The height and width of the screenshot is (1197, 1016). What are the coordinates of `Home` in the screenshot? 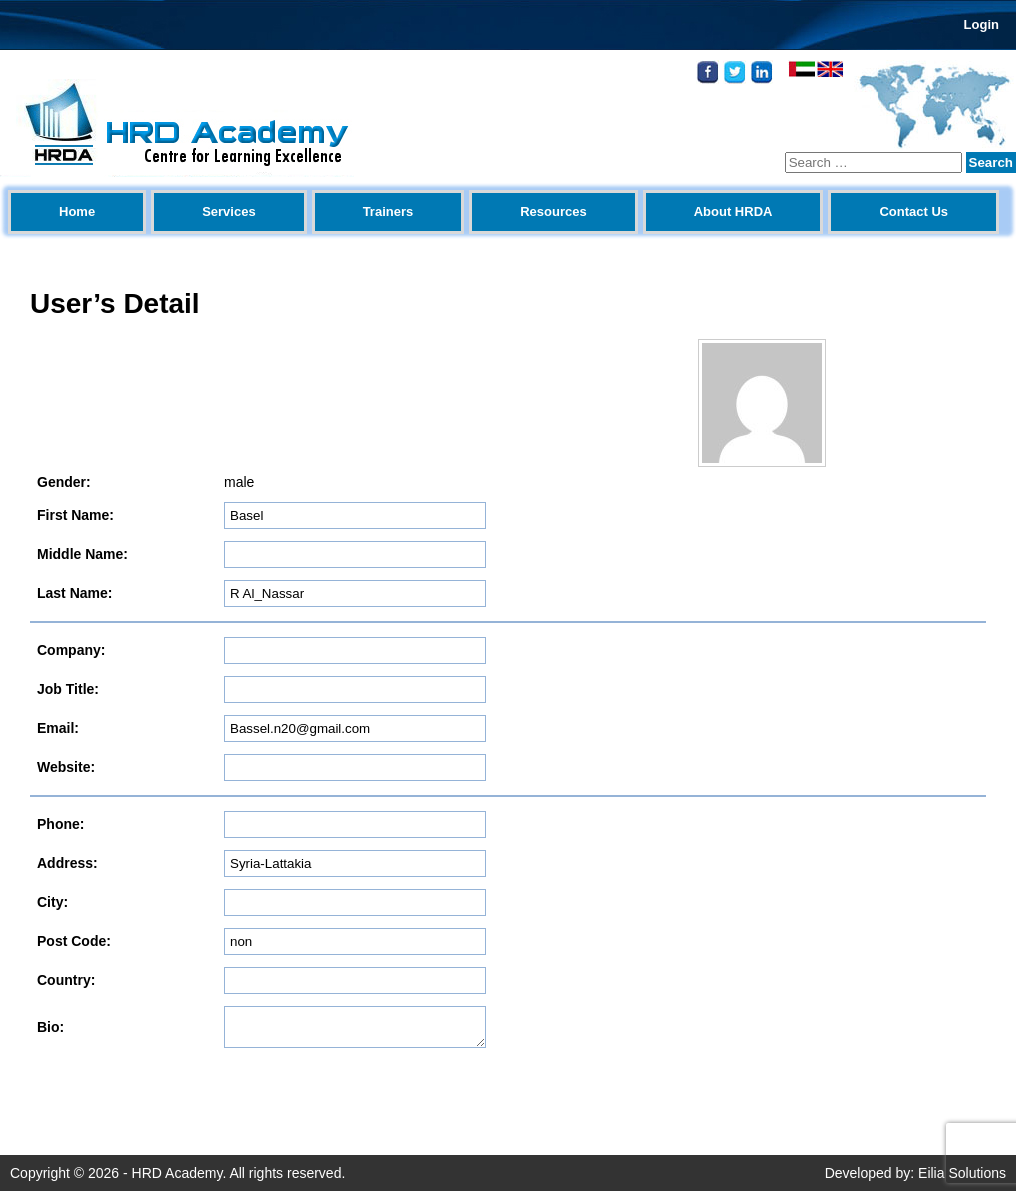 It's located at (77, 211).